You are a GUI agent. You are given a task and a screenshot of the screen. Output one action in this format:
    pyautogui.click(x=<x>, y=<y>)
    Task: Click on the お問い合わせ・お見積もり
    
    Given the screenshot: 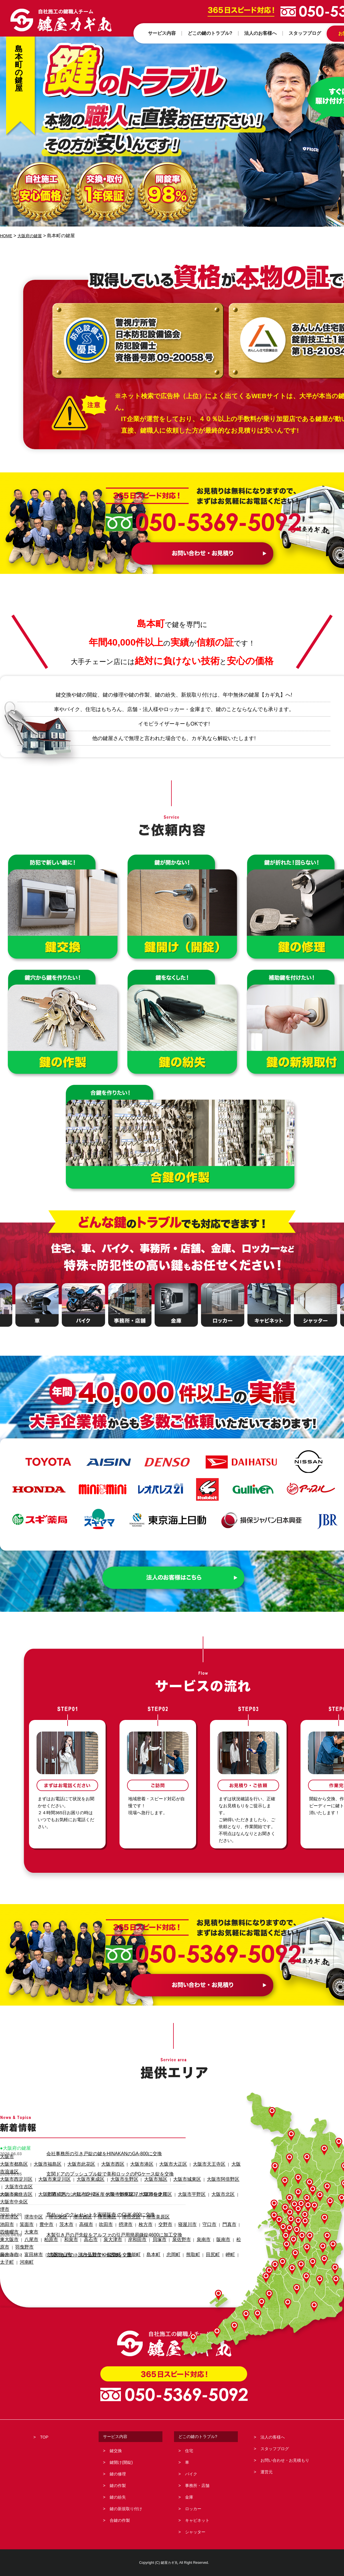 What is the action you would take?
    pyautogui.click(x=284, y=2460)
    